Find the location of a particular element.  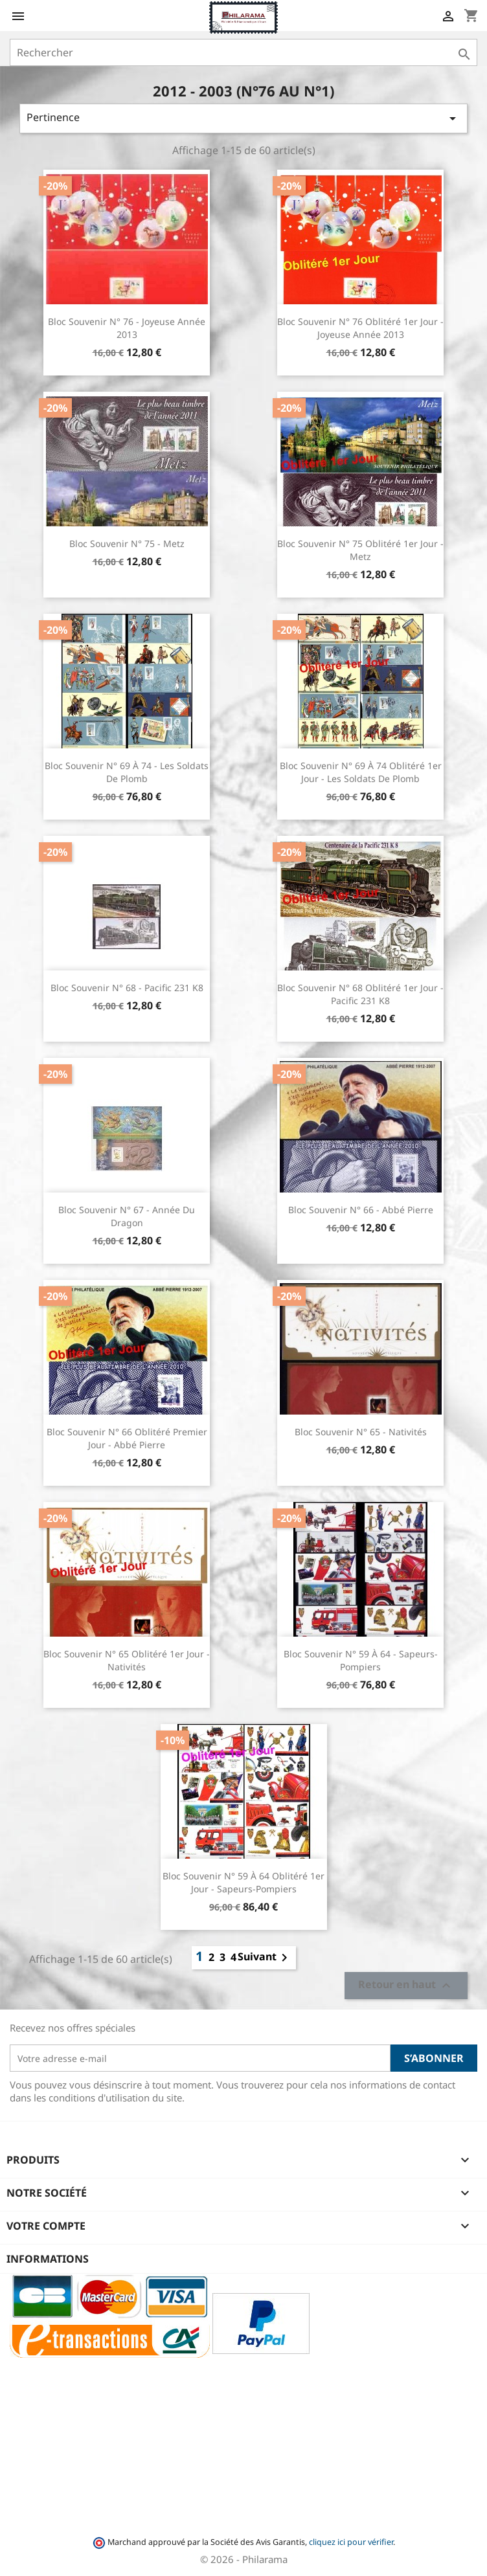

Pertinence is located at coordinates (243, 118).